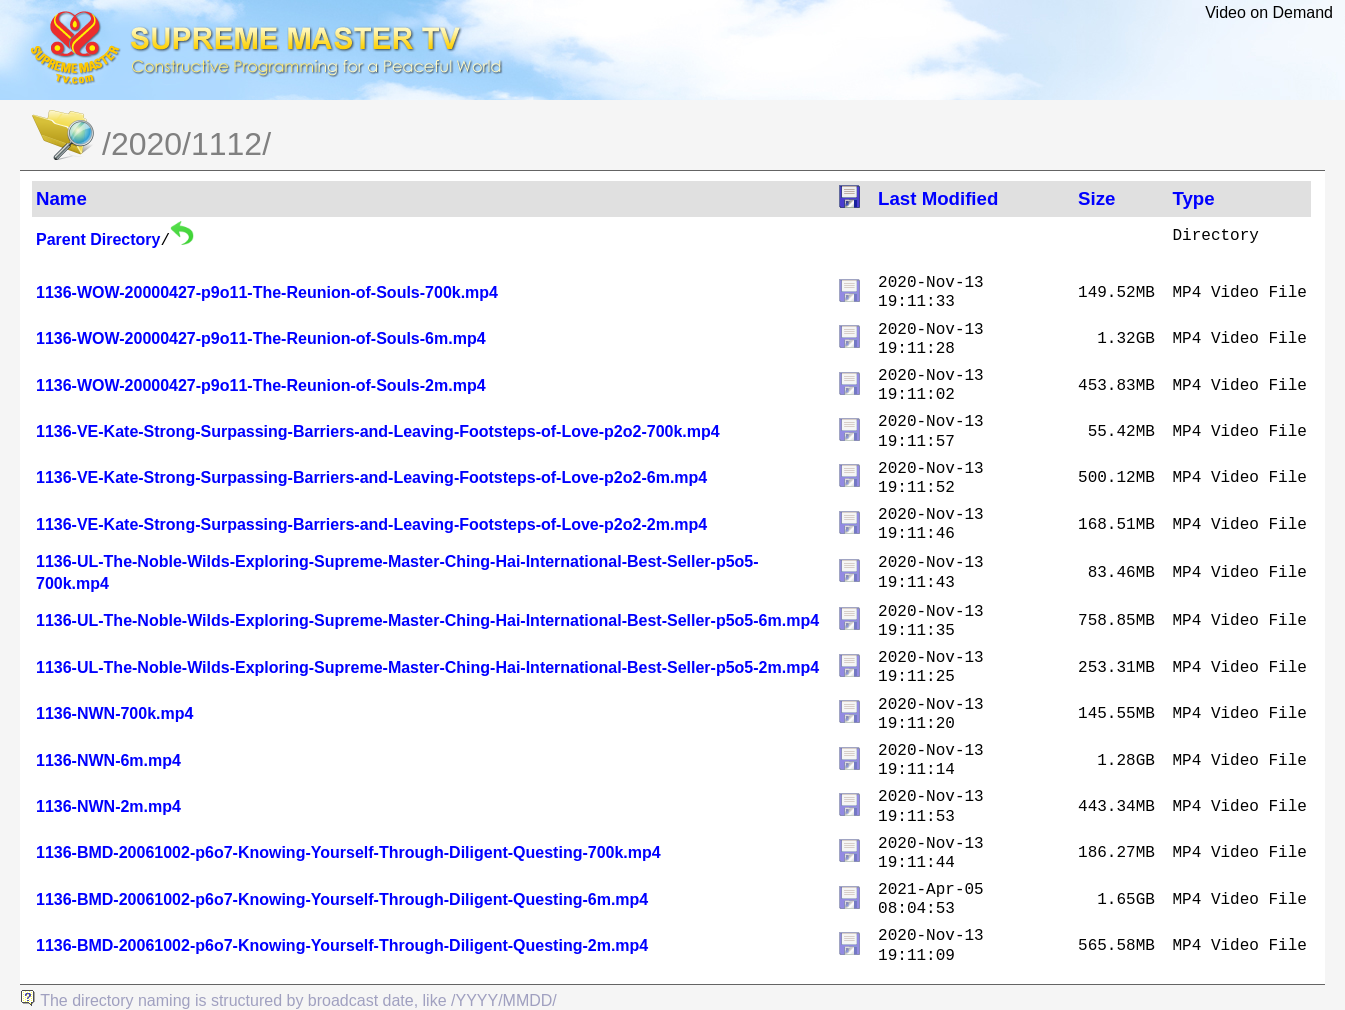 This screenshot has width=1345, height=1010. Describe the element at coordinates (938, 198) in the screenshot. I see `Last Modified` at that location.